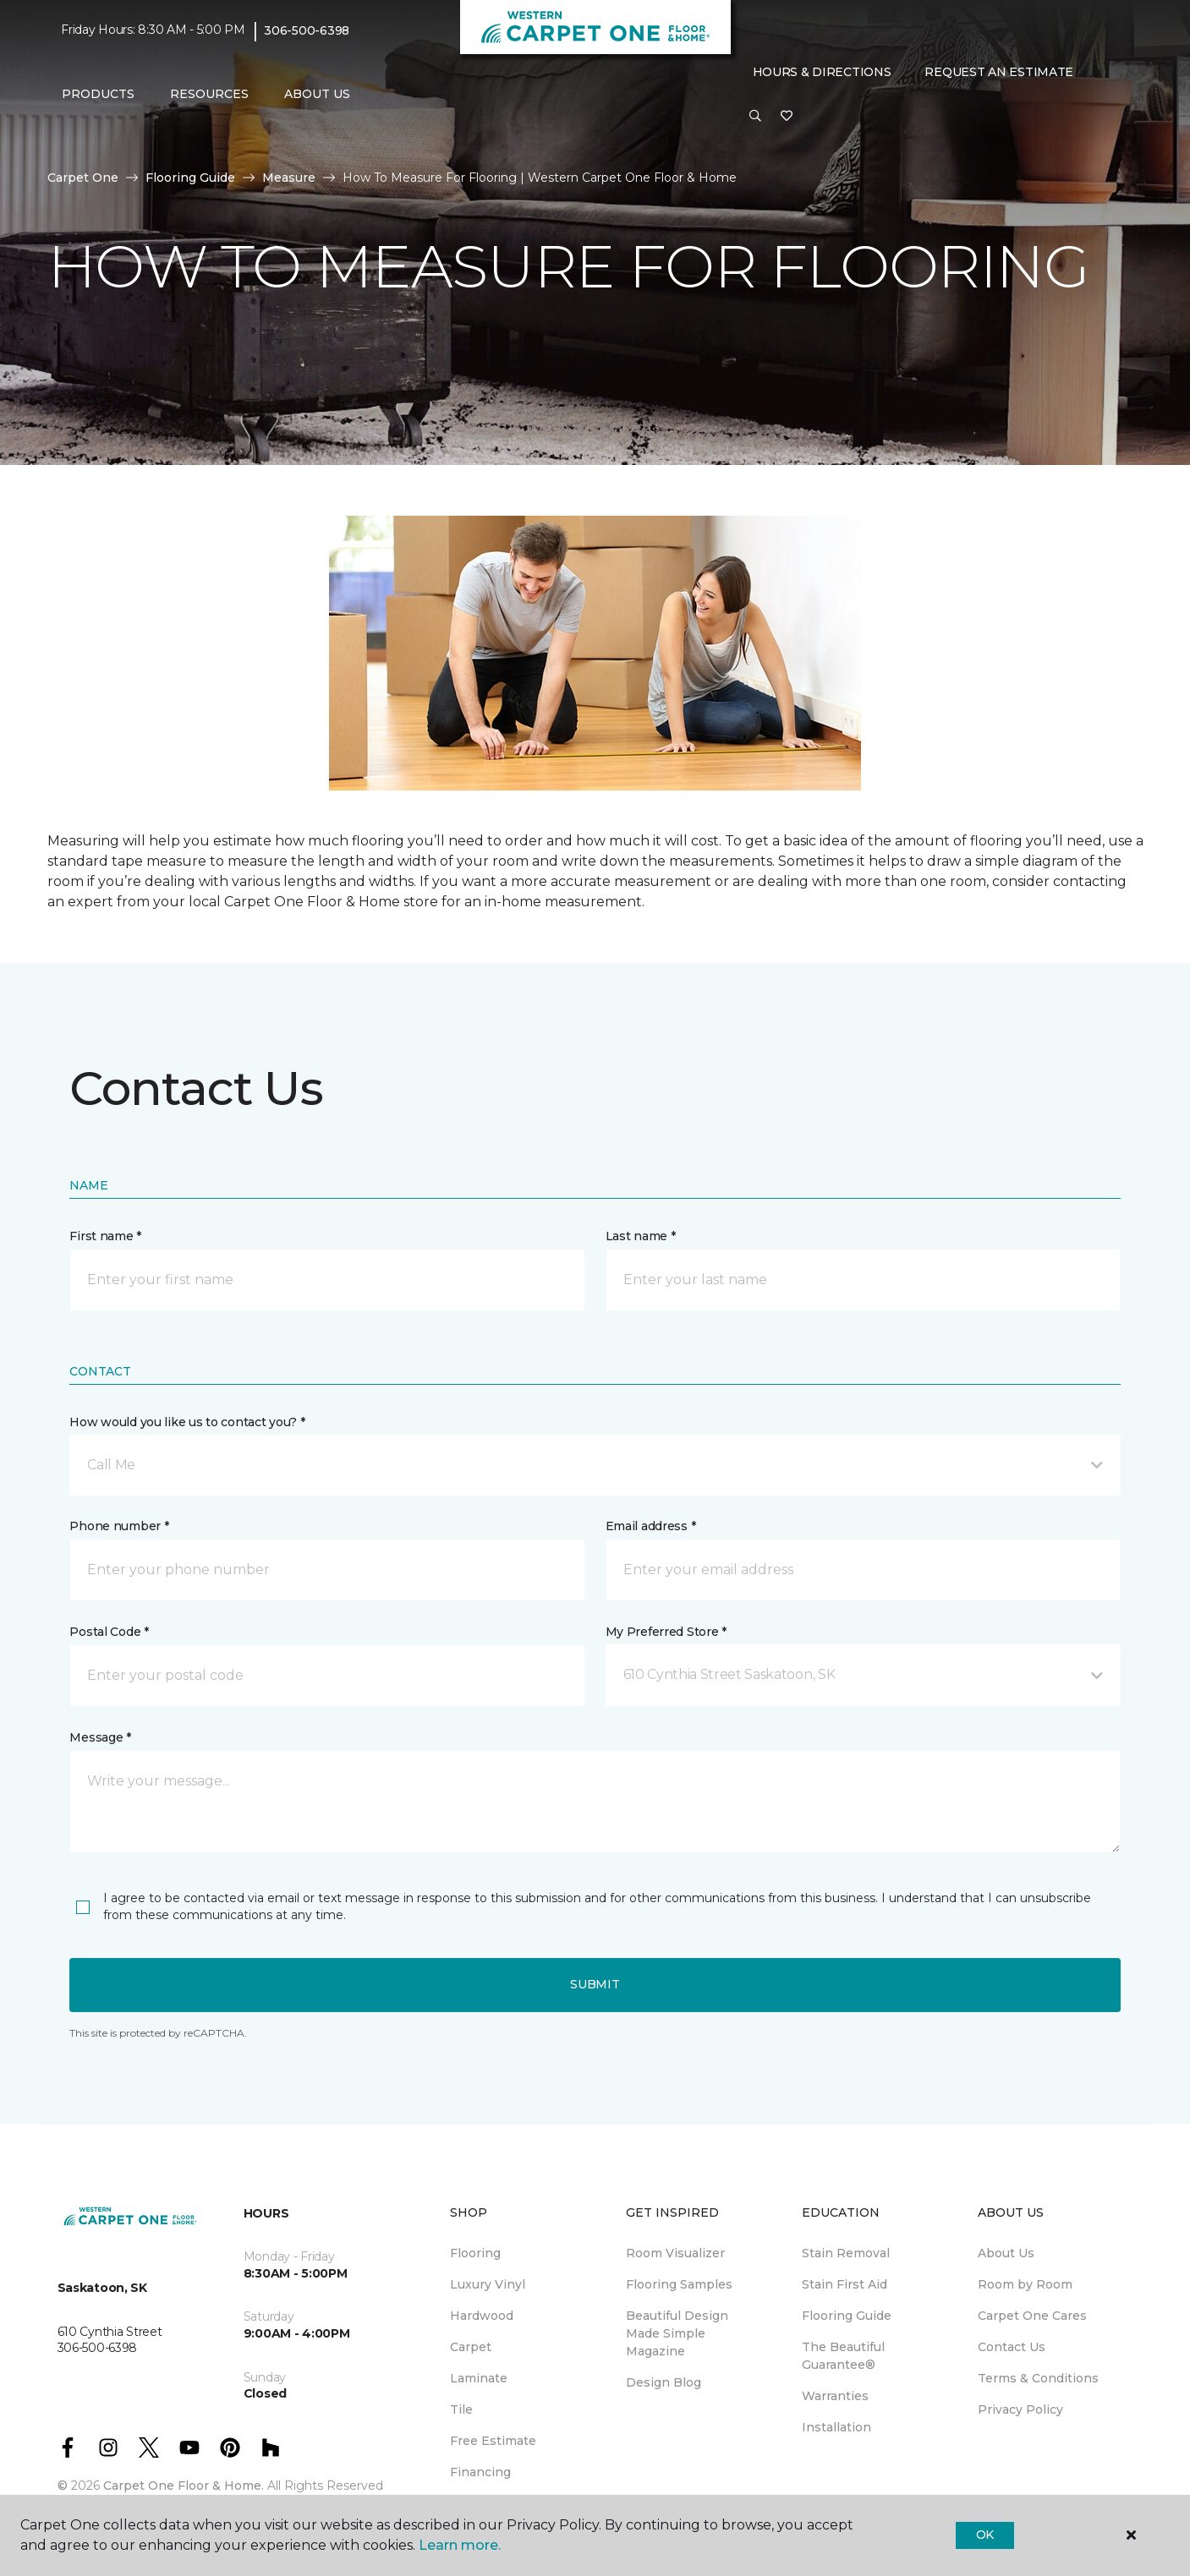 The image size is (1190, 2576). I want to click on Email address *, so click(651, 1526).